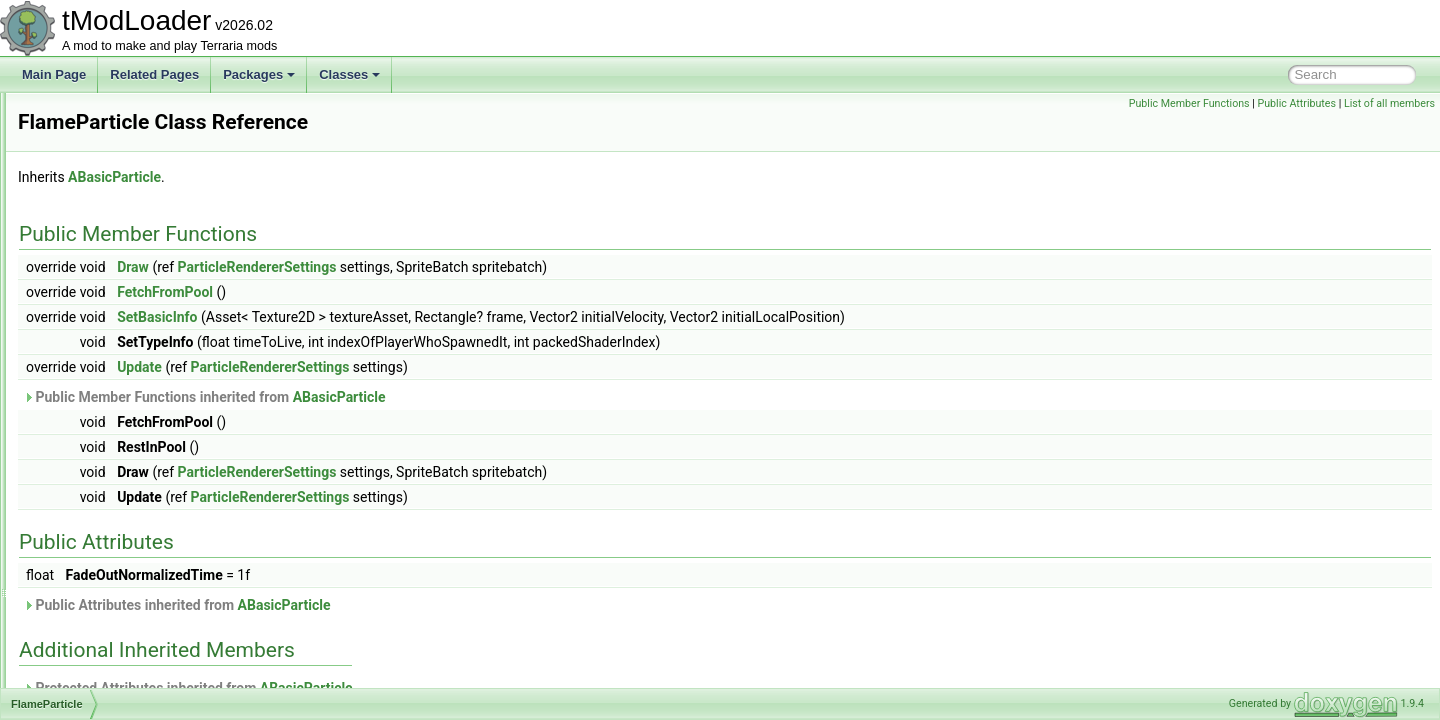 Image resolution: width=1440 pixels, height=720 pixels. Describe the element at coordinates (106, 664) in the screenshot. I see `FrameSkipTest` at that location.